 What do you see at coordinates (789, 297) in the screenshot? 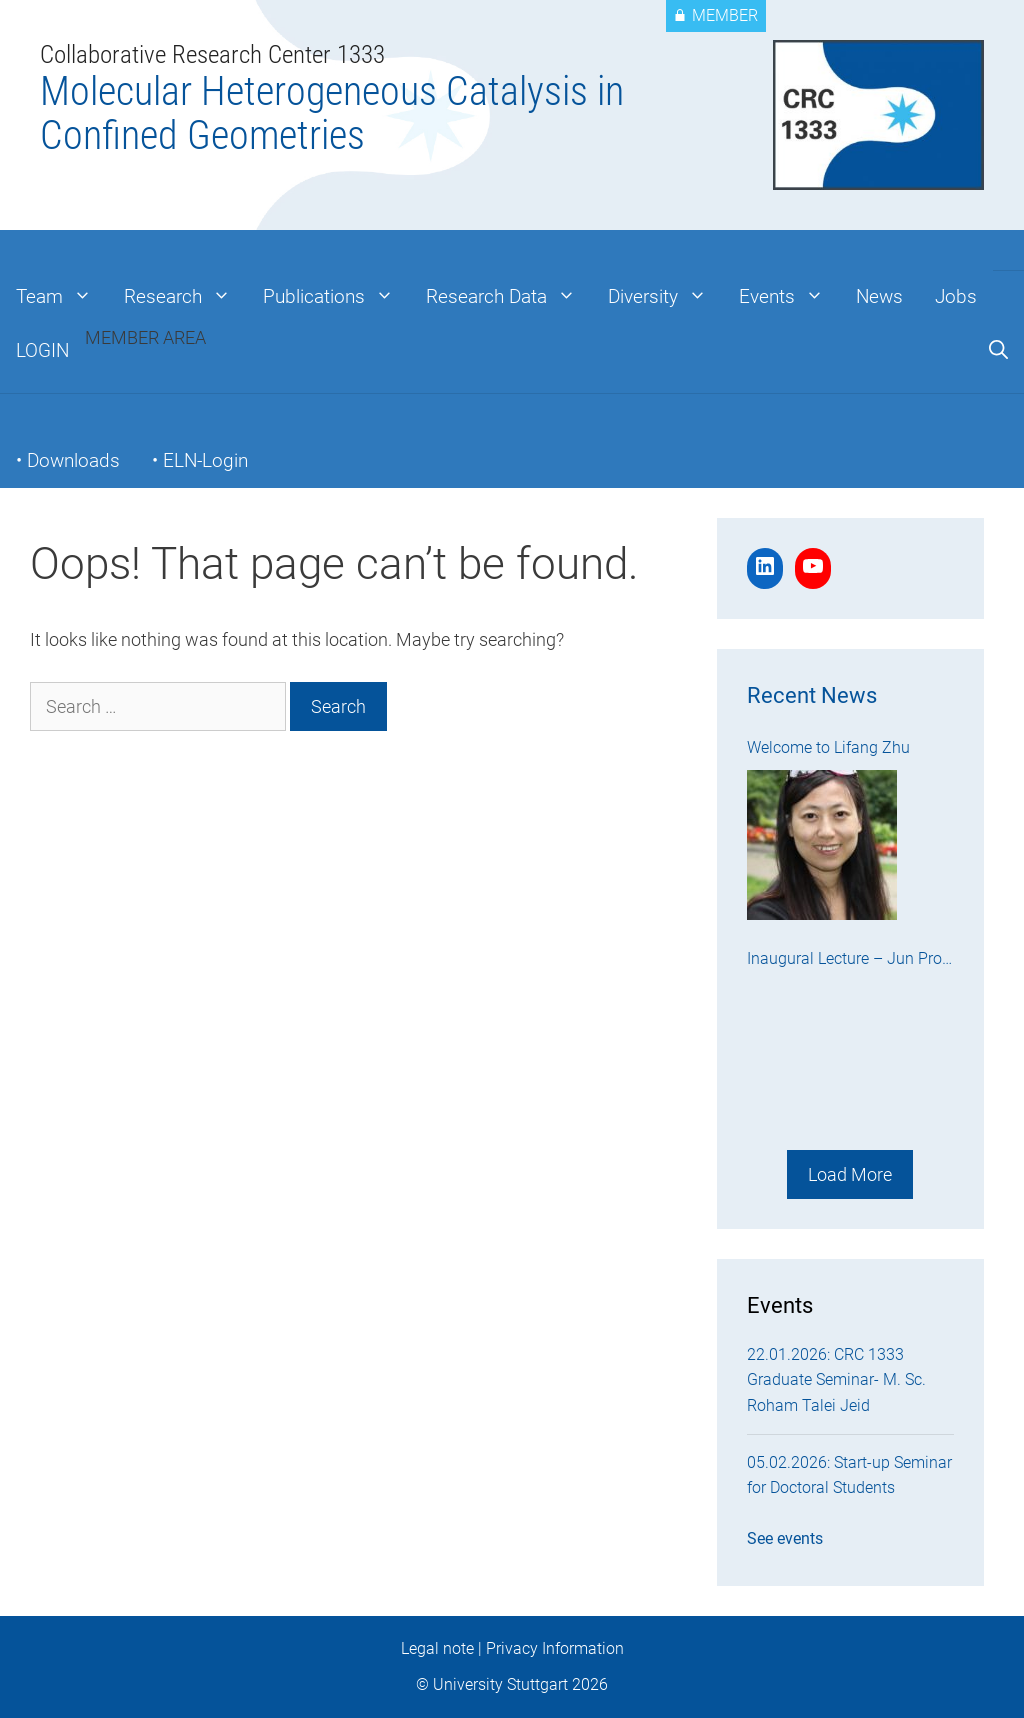
I see `Events` at bounding box center [789, 297].